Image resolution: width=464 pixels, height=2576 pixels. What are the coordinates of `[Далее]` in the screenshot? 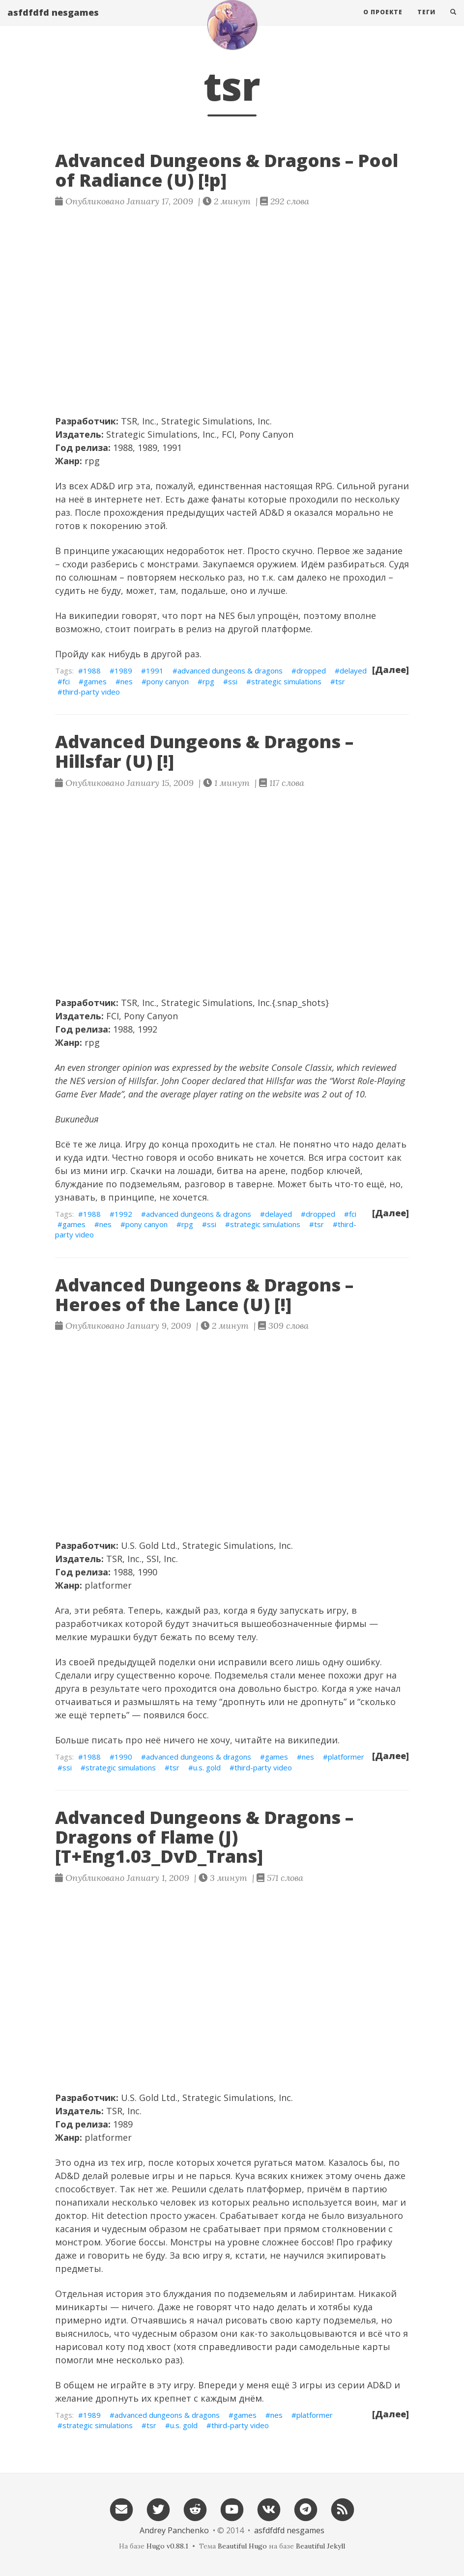 It's located at (390, 669).